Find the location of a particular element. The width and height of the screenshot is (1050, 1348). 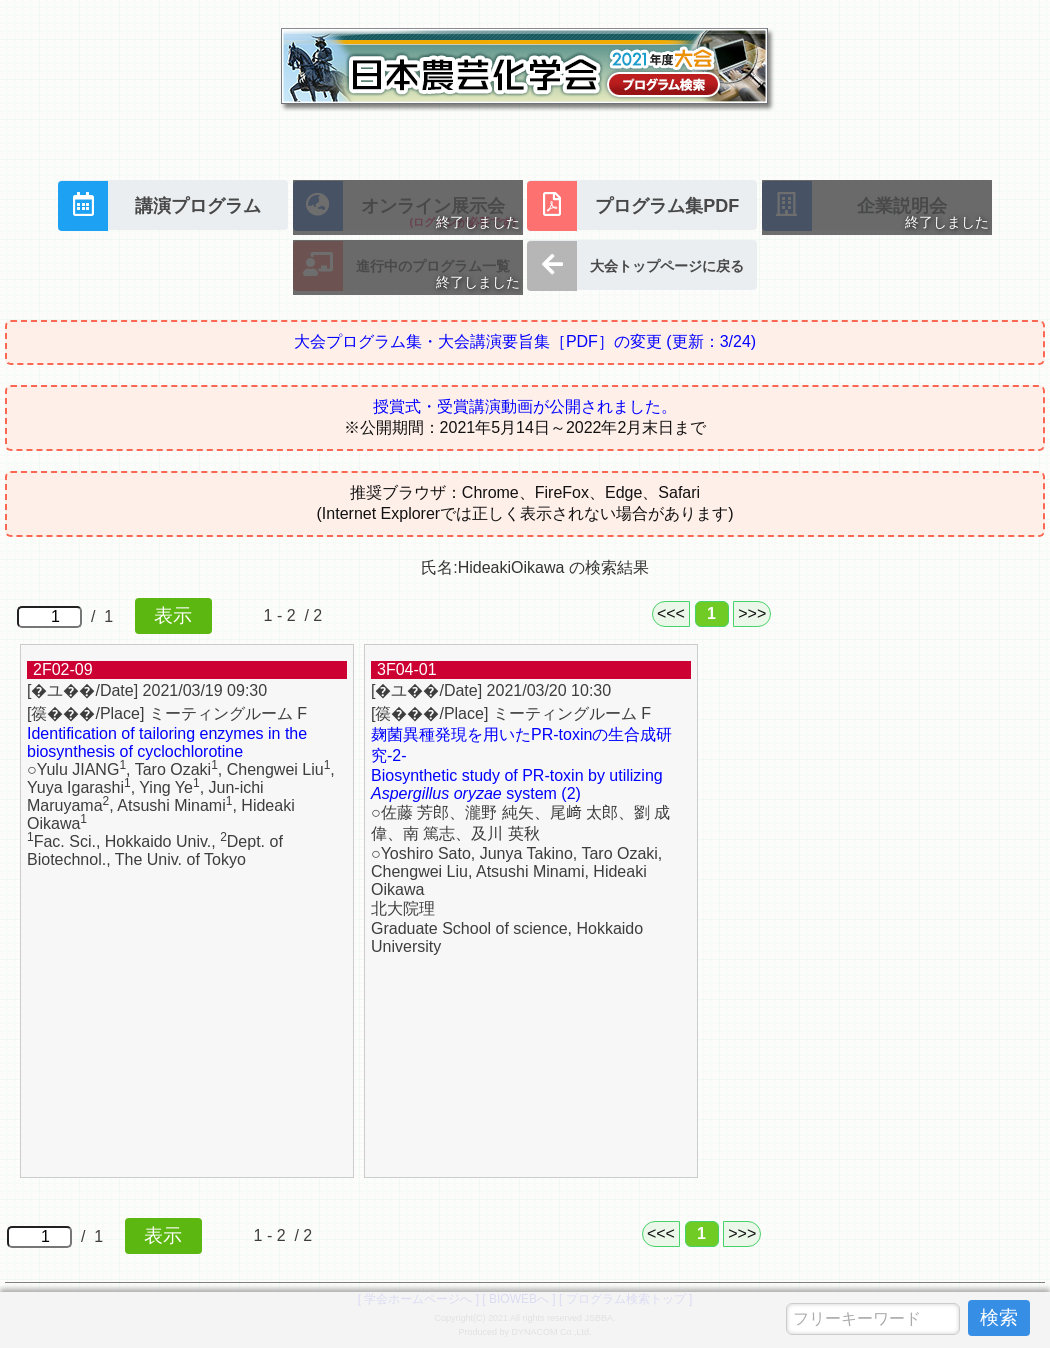

>>> is located at coordinates (752, 613).